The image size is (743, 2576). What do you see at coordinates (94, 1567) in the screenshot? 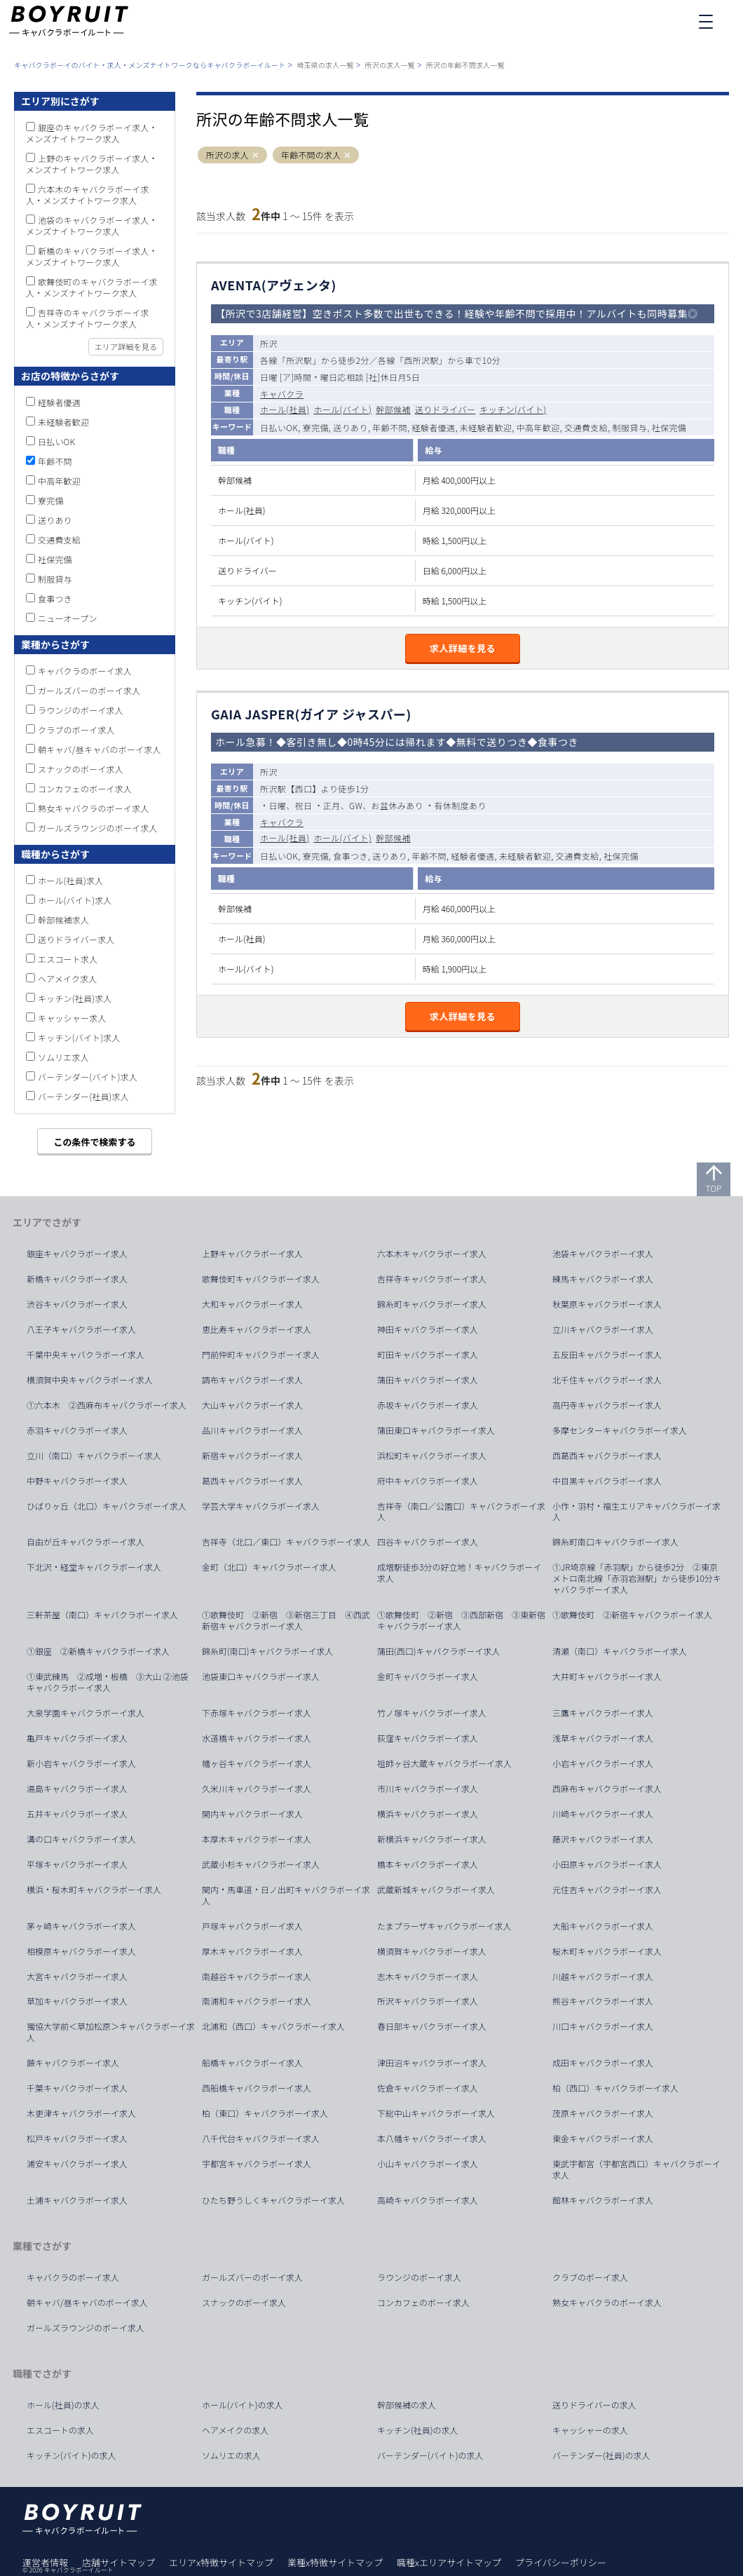
I see `下北沢・経堂キャバクラボーイ求人` at bounding box center [94, 1567].